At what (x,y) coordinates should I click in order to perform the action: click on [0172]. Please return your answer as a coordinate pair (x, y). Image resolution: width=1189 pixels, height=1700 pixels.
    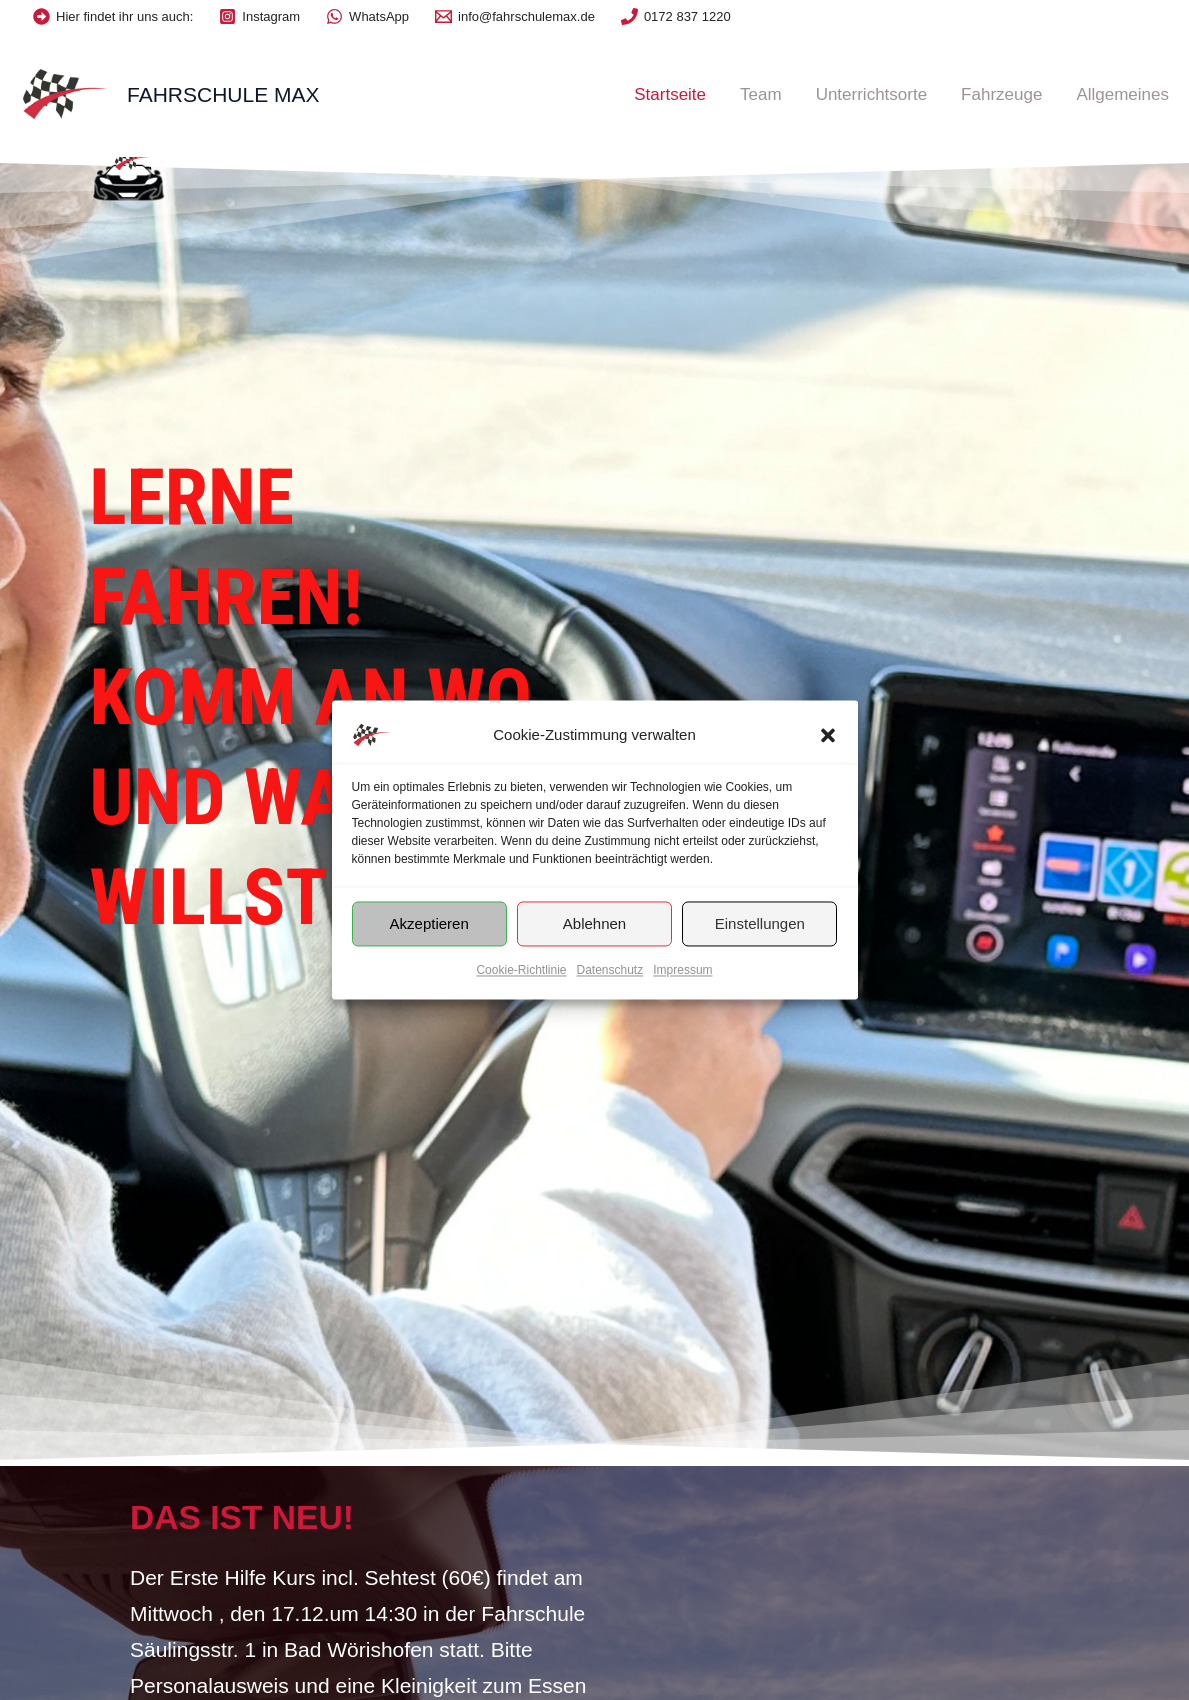
    Looking at the image, I should click on (676, 16).